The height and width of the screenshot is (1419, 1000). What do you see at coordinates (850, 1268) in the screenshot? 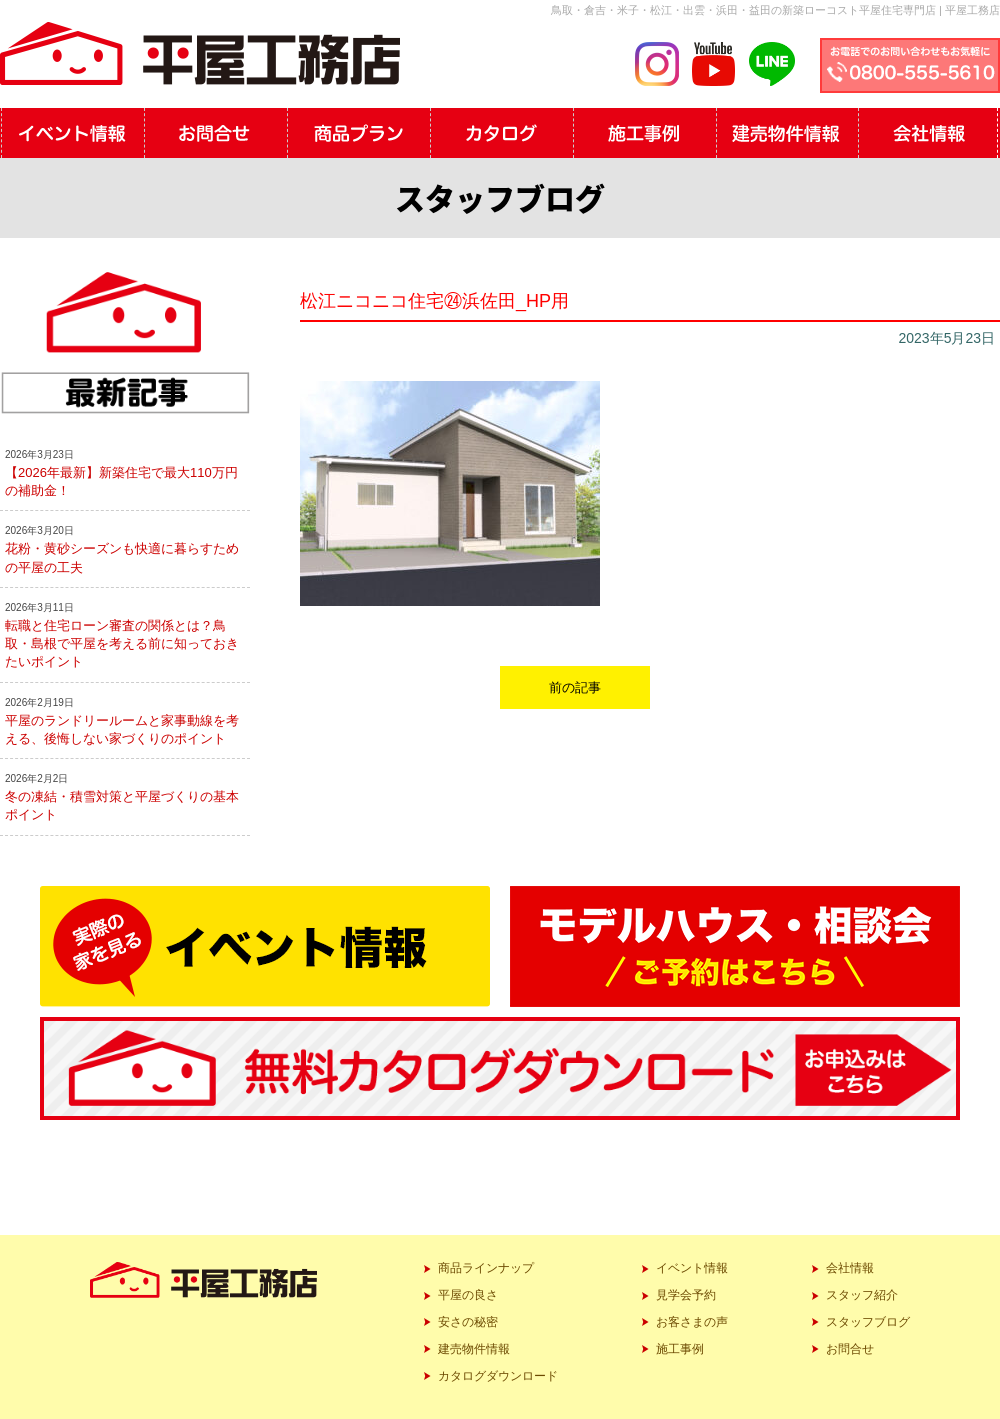
I see `会社情報` at bounding box center [850, 1268].